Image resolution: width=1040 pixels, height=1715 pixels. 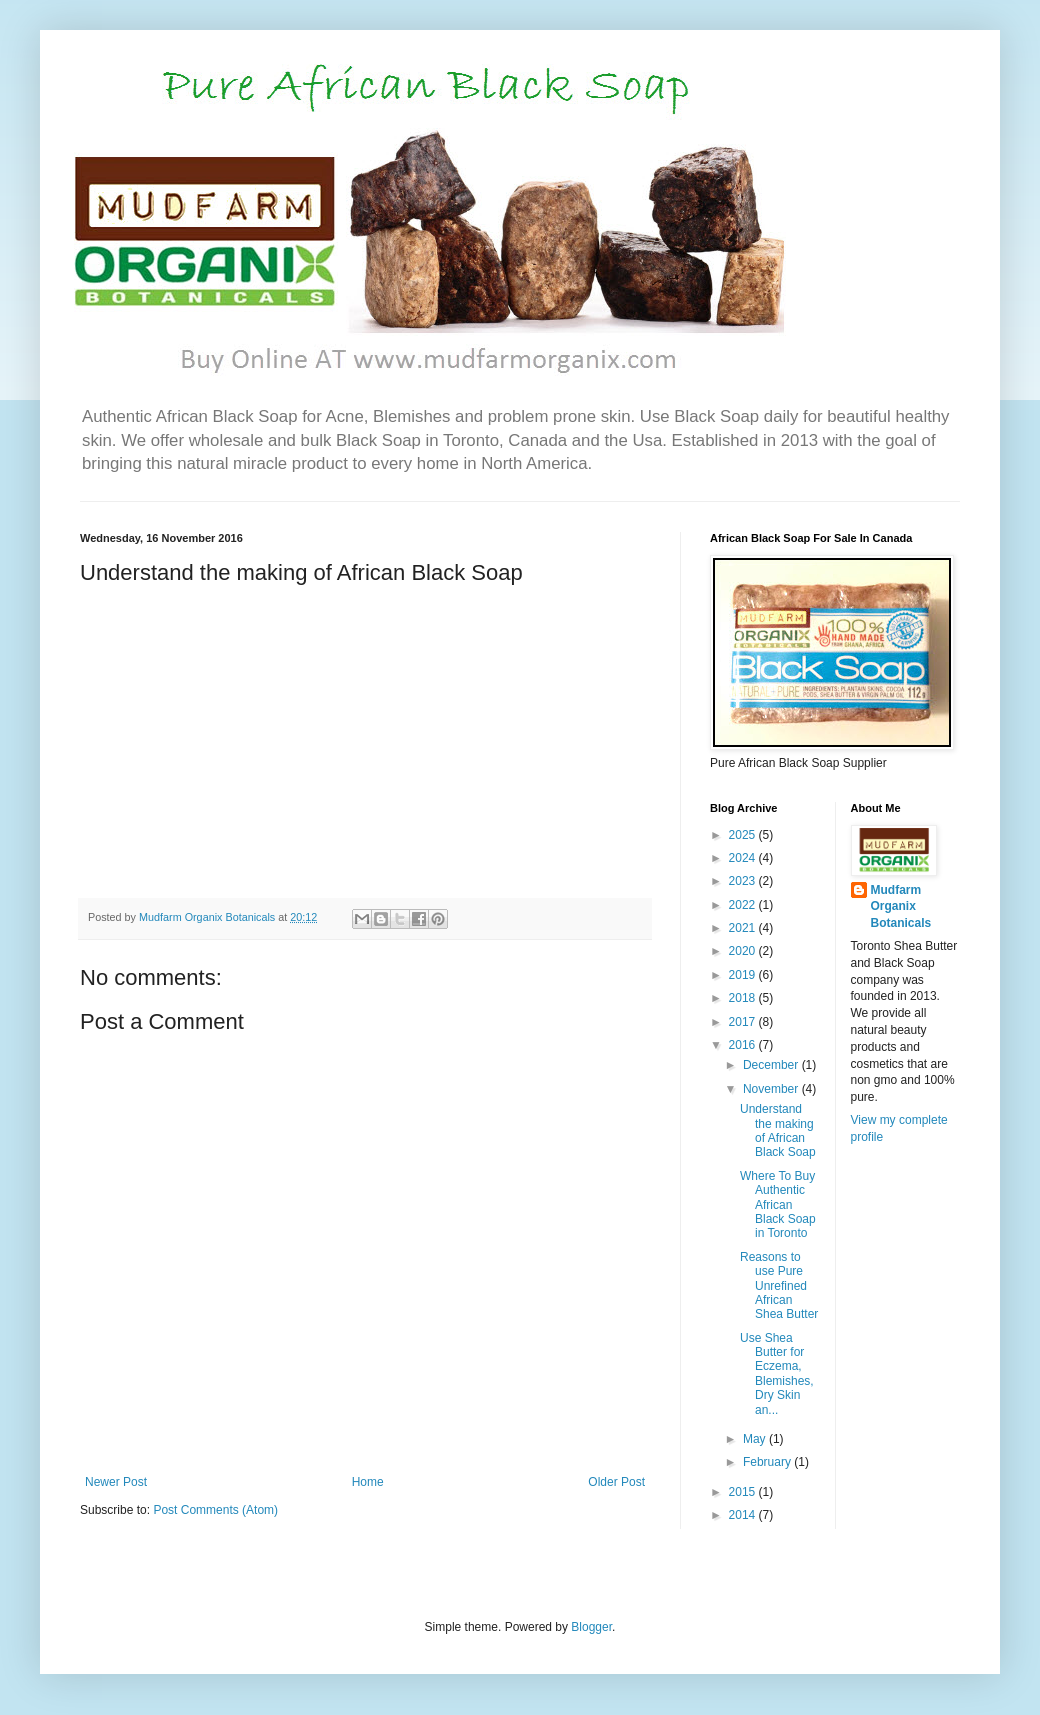 What do you see at coordinates (772, 1089) in the screenshot?
I see `November` at bounding box center [772, 1089].